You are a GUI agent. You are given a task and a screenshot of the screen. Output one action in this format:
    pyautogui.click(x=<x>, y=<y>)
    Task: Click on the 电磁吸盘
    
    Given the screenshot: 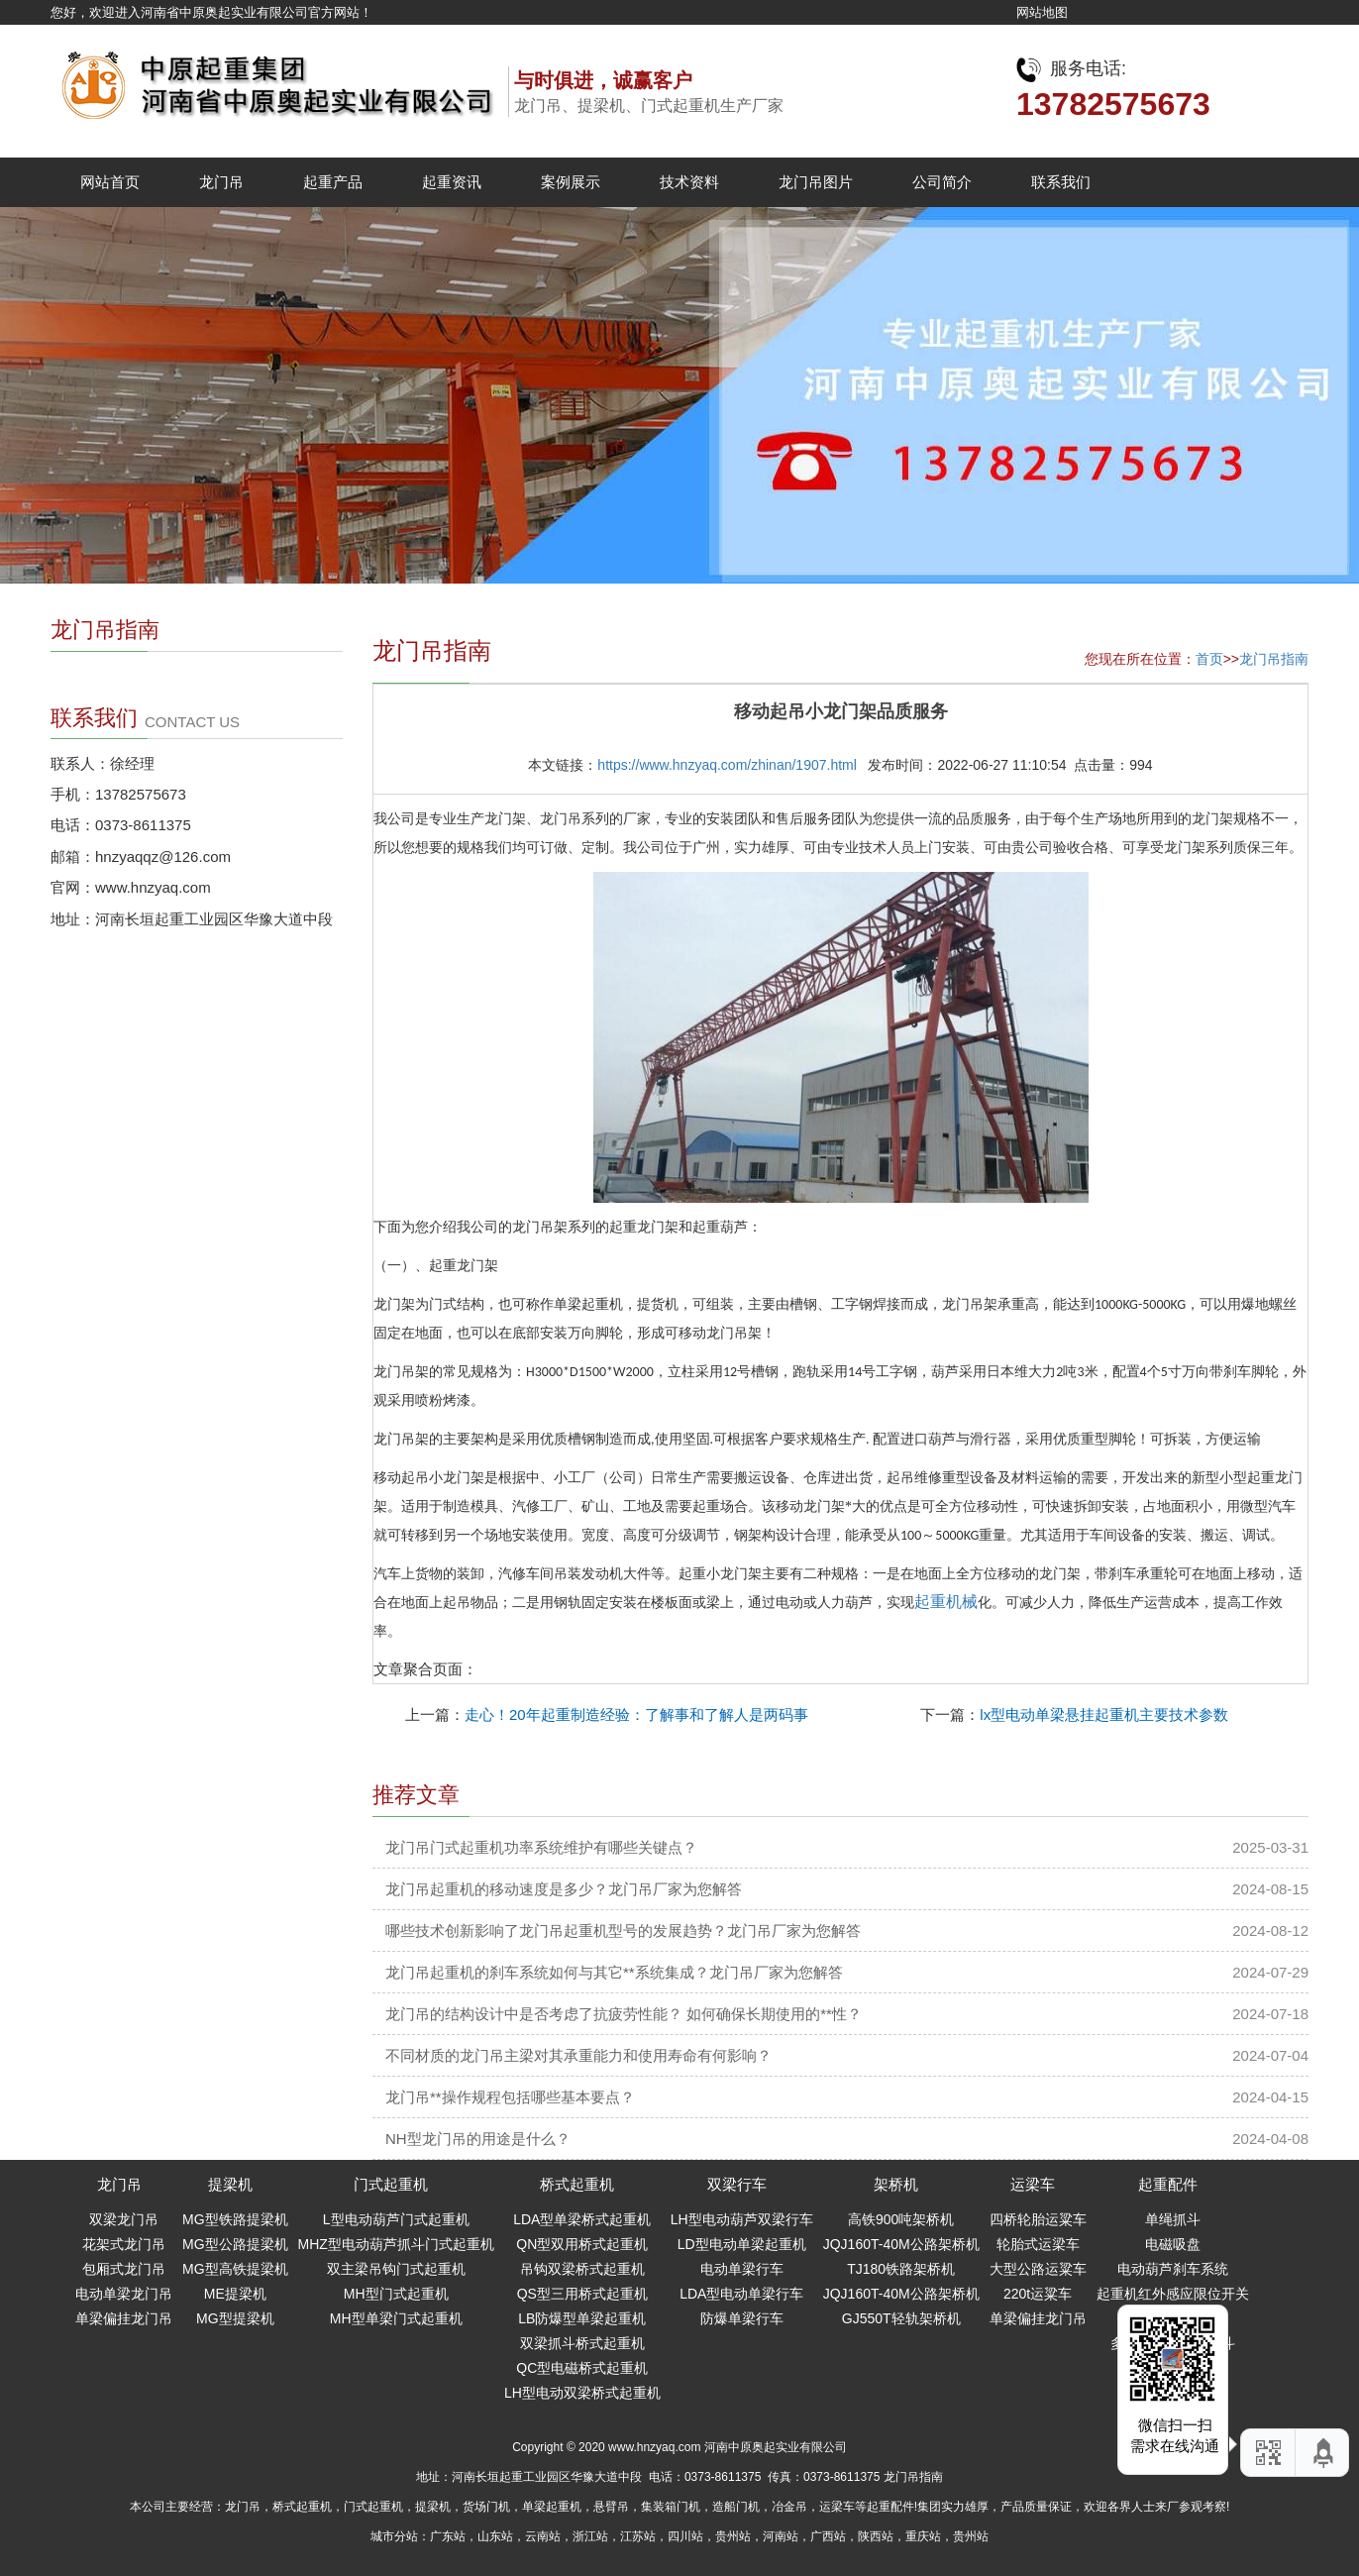 What is the action you would take?
    pyautogui.click(x=1173, y=2244)
    